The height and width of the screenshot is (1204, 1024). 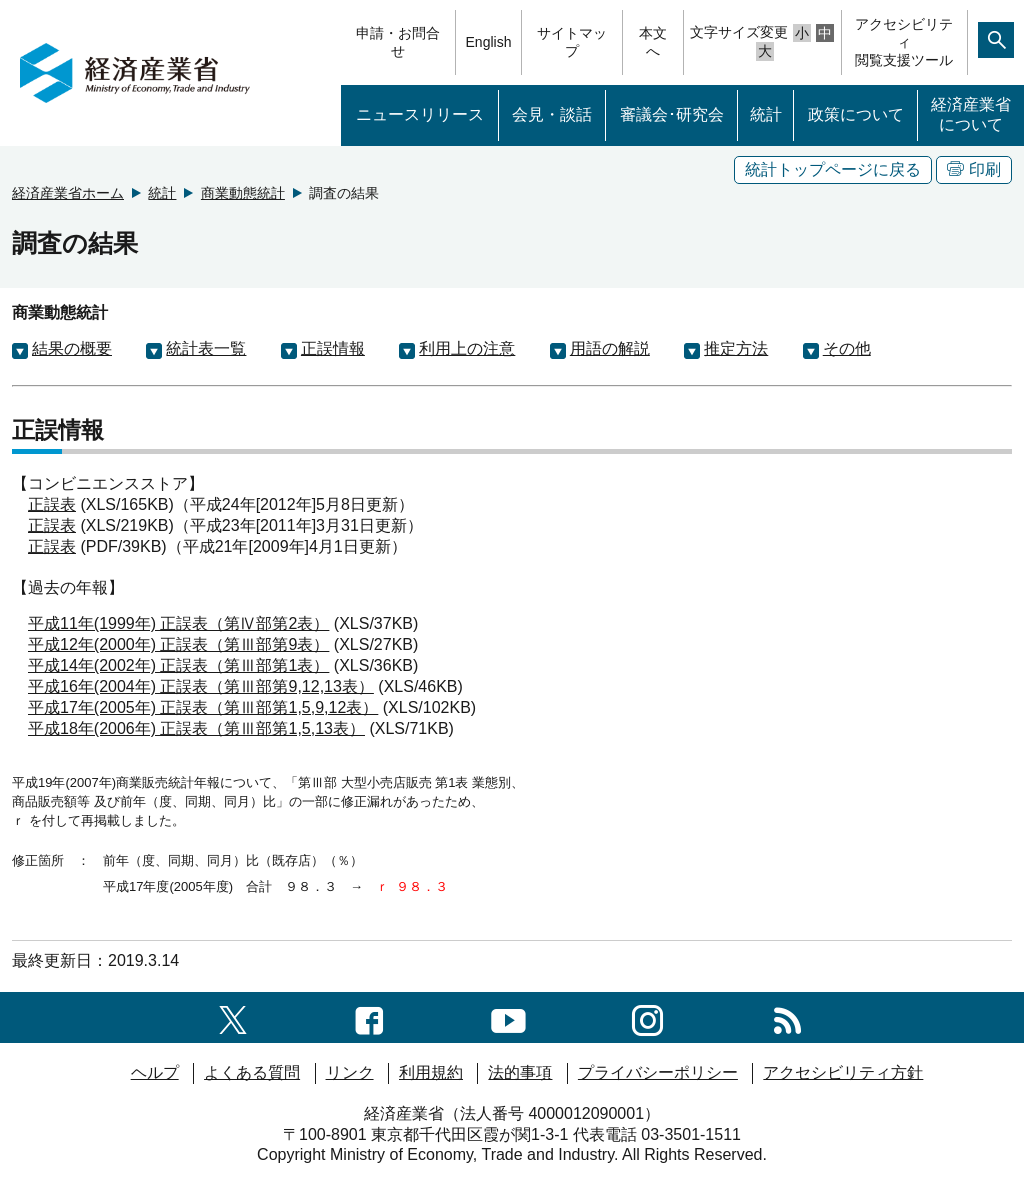 What do you see at coordinates (658, 1072) in the screenshot?
I see `プライバシーポリシー` at bounding box center [658, 1072].